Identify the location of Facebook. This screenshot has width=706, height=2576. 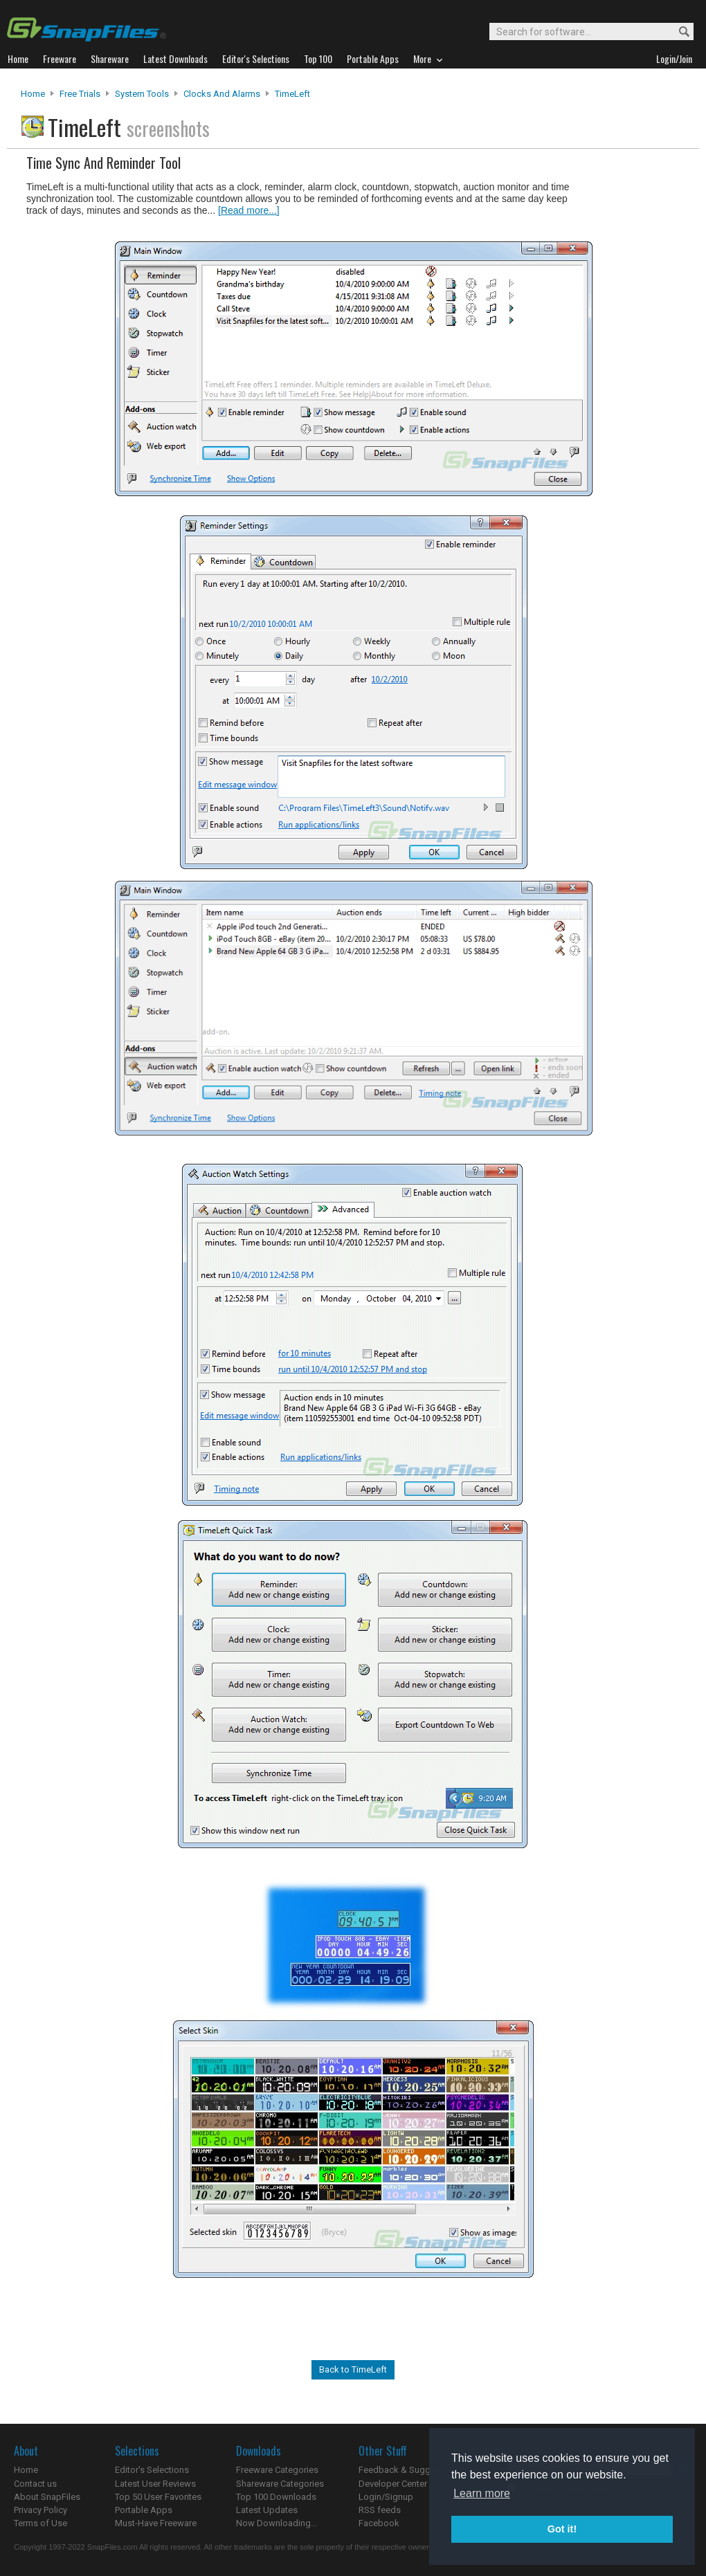
(379, 2523).